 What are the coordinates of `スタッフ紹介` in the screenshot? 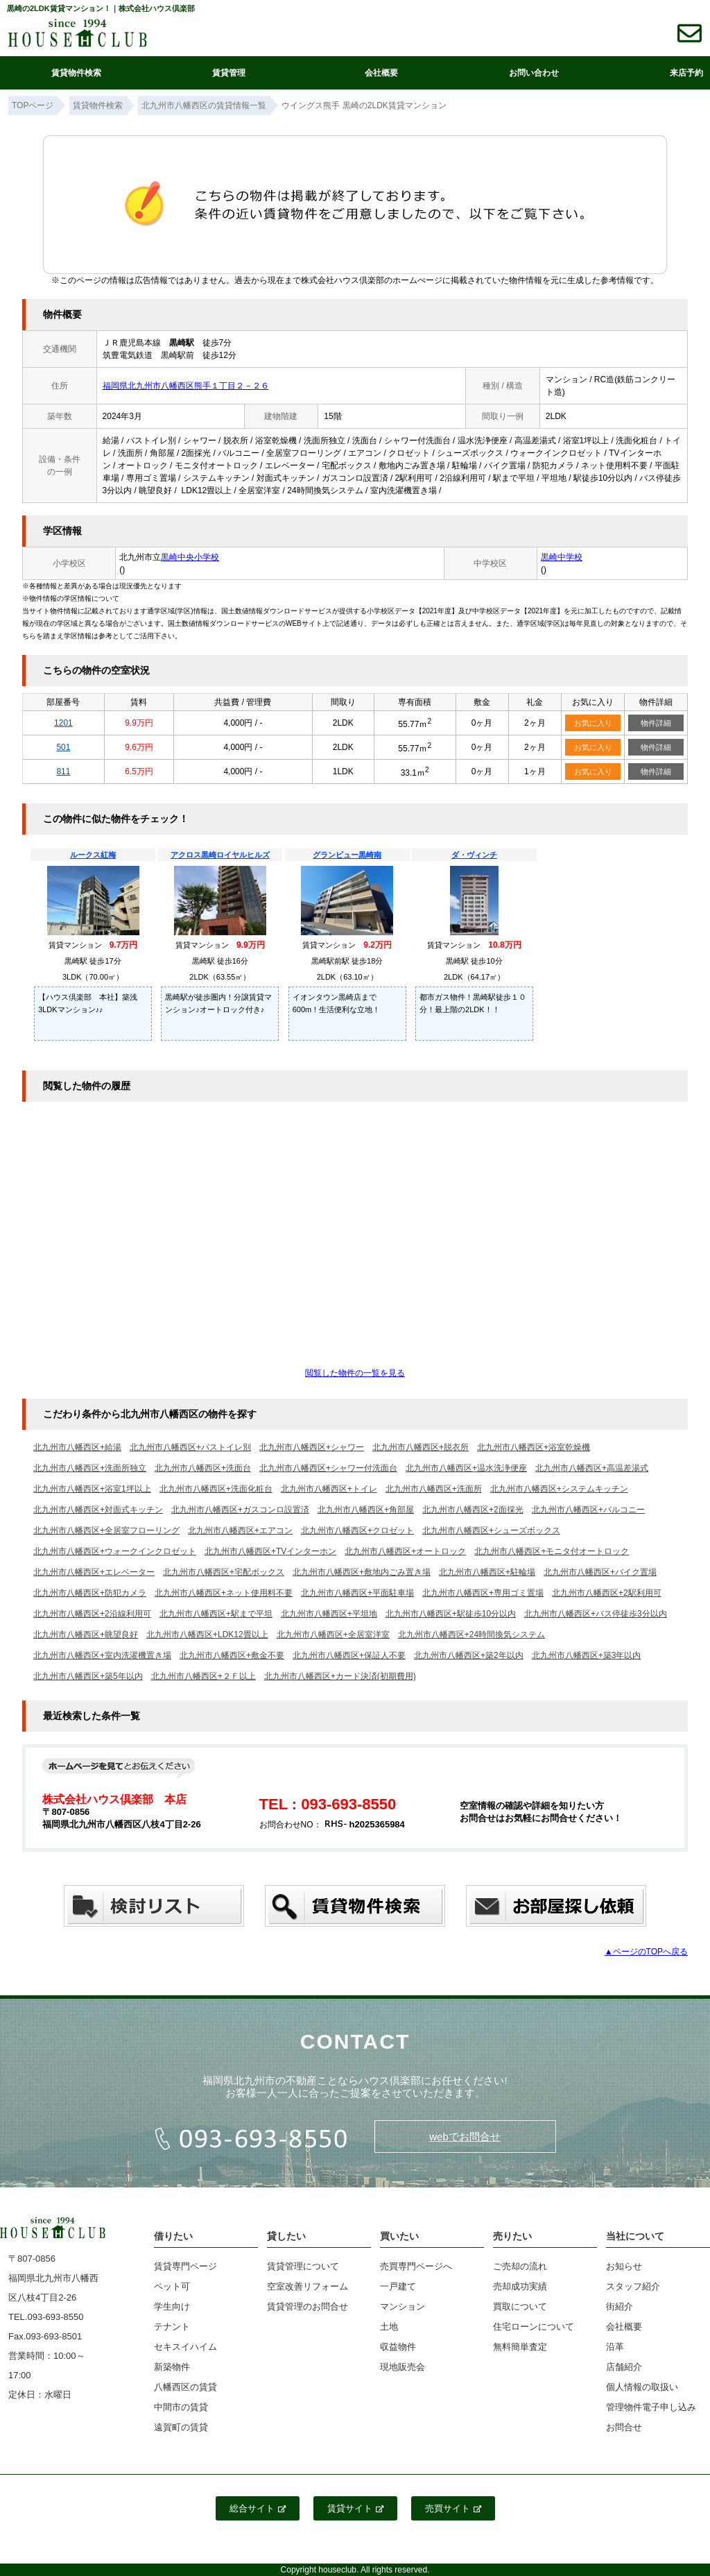 It's located at (633, 2286).